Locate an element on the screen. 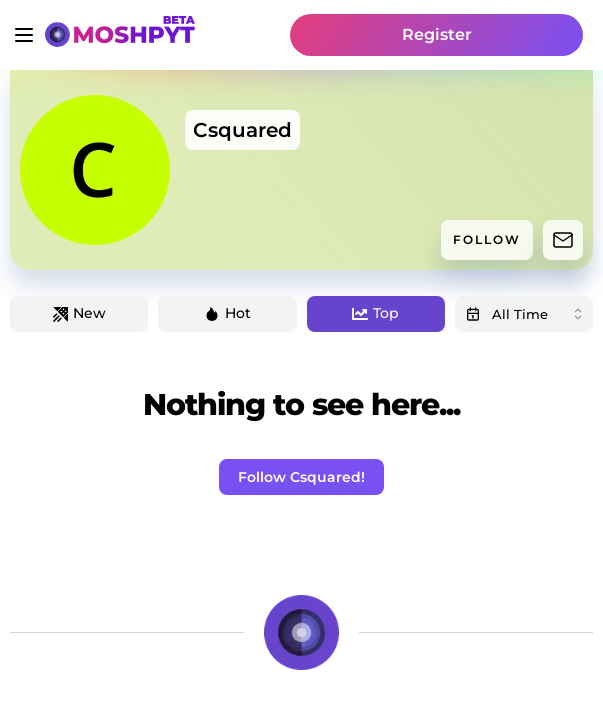 The height and width of the screenshot is (720, 603). [combobox] is located at coordinates (524, 314).